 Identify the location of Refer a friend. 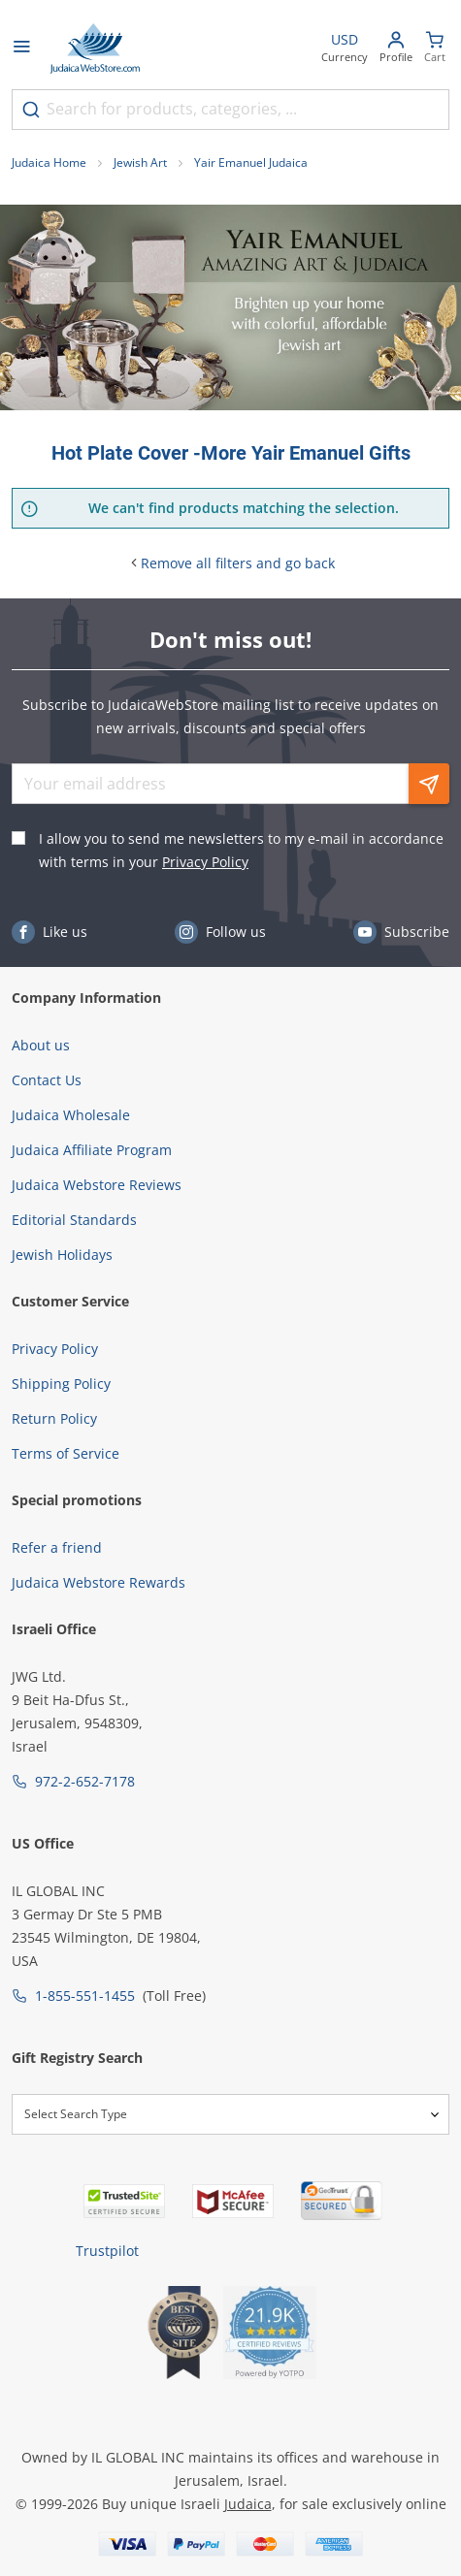
(57, 1547).